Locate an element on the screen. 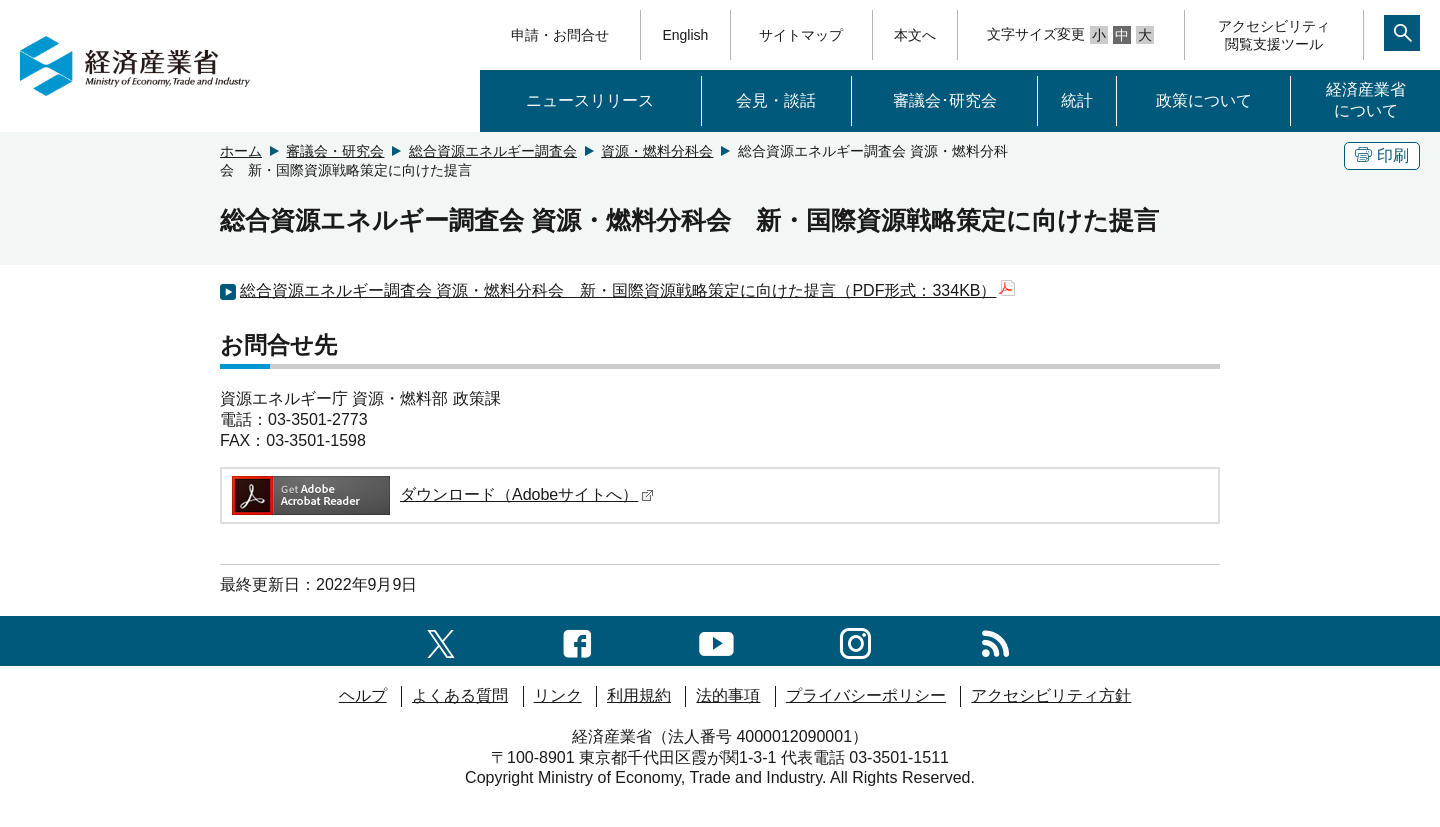 This screenshot has width=1440, height=827. 申請・お問合せ is located at coordinates (560, 35).